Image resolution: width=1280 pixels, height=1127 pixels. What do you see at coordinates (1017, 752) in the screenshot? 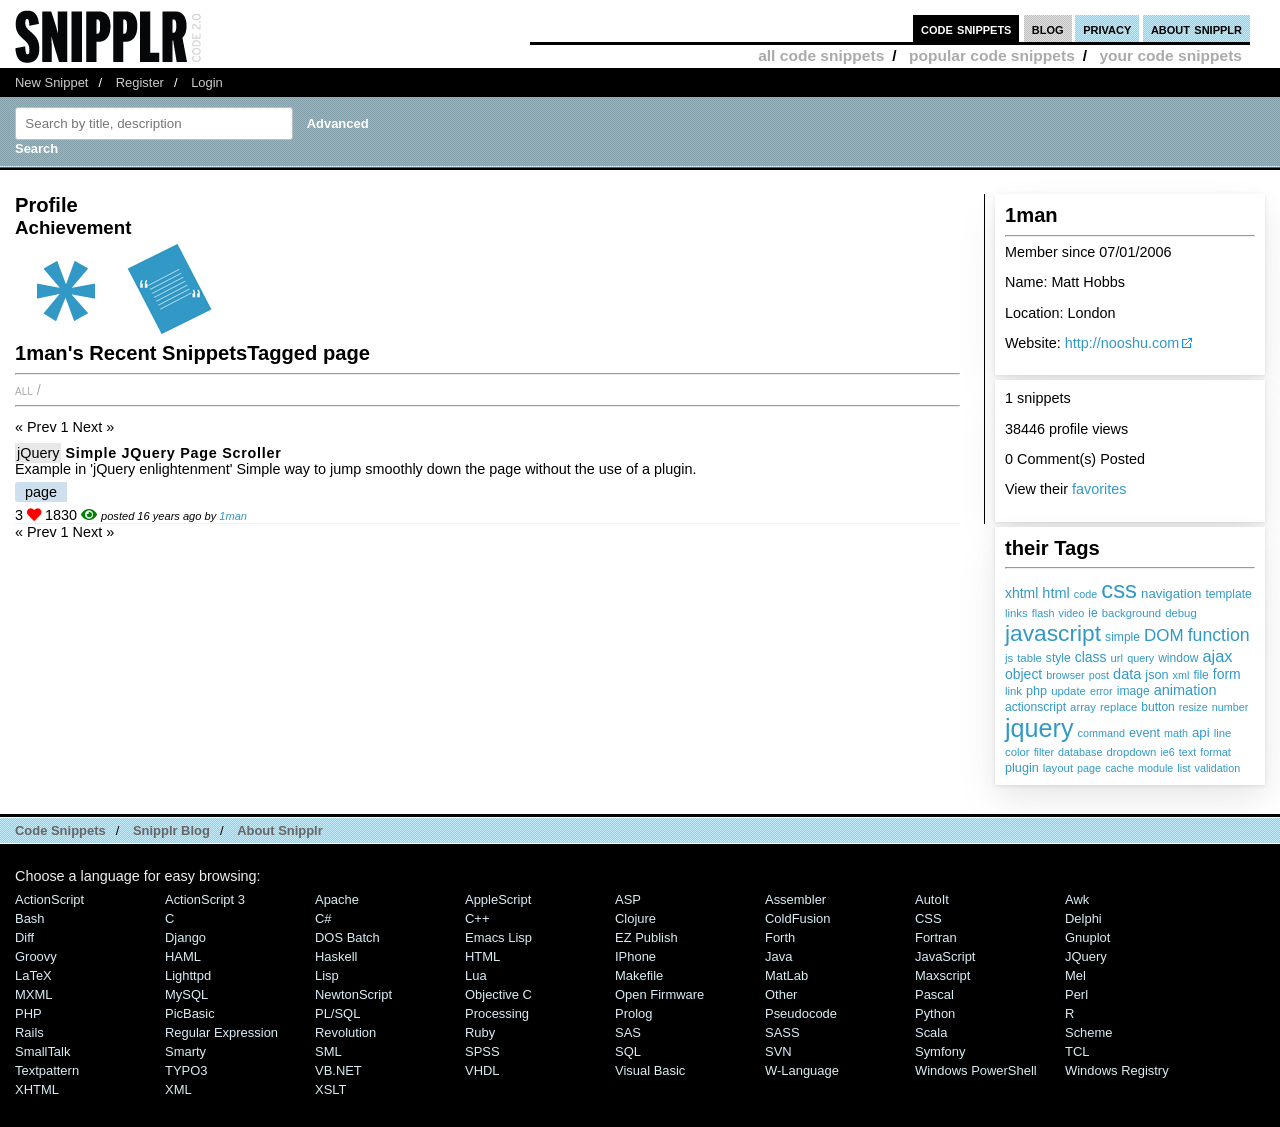
I see `color` at bounding box center [1017, 752].